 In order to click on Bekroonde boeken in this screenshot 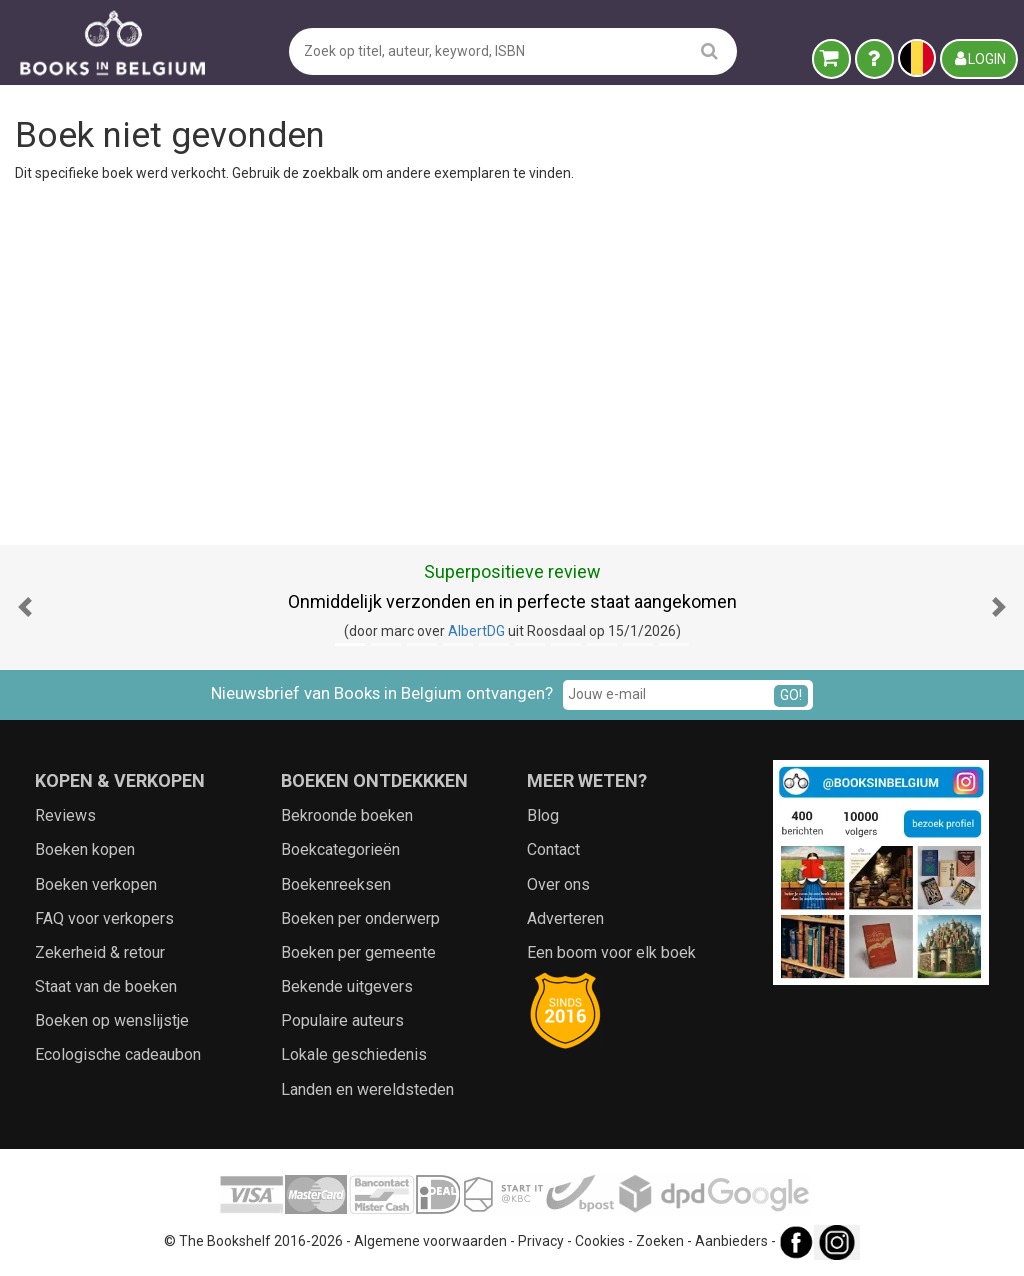, I will do `click(347, 815)`.